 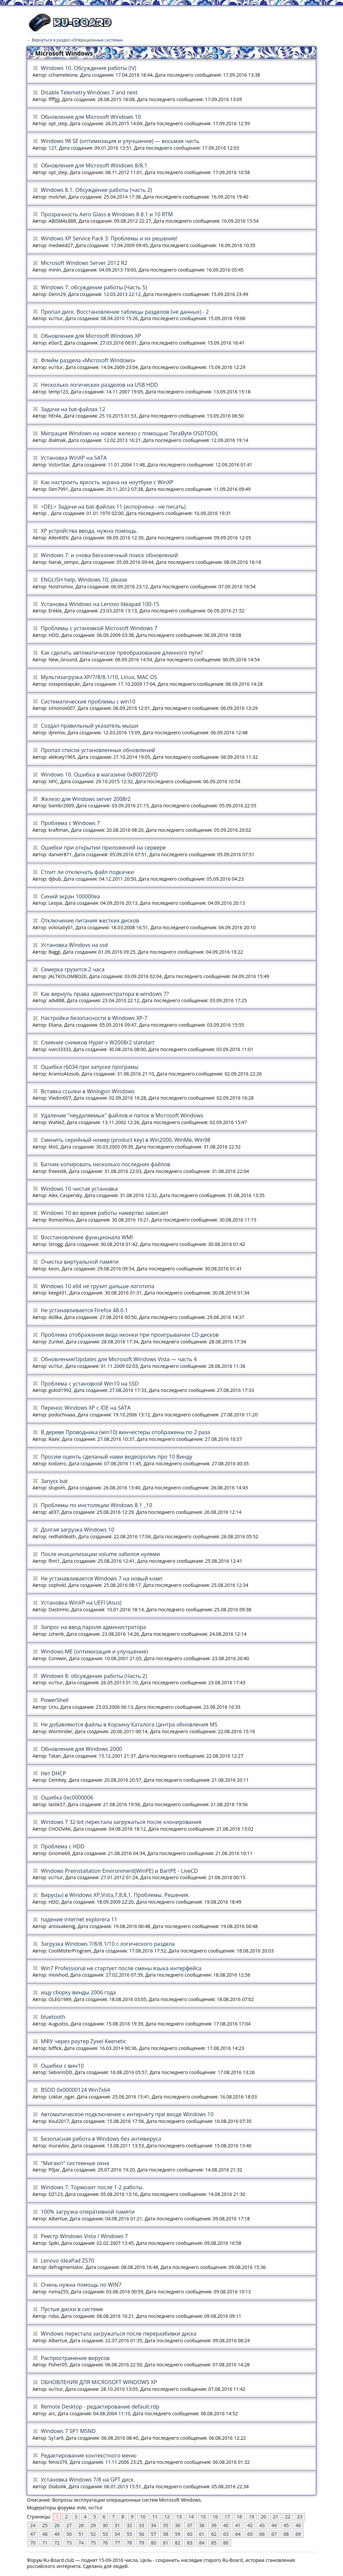 I want to click on PowerShell, so click(x=55, y=1700).